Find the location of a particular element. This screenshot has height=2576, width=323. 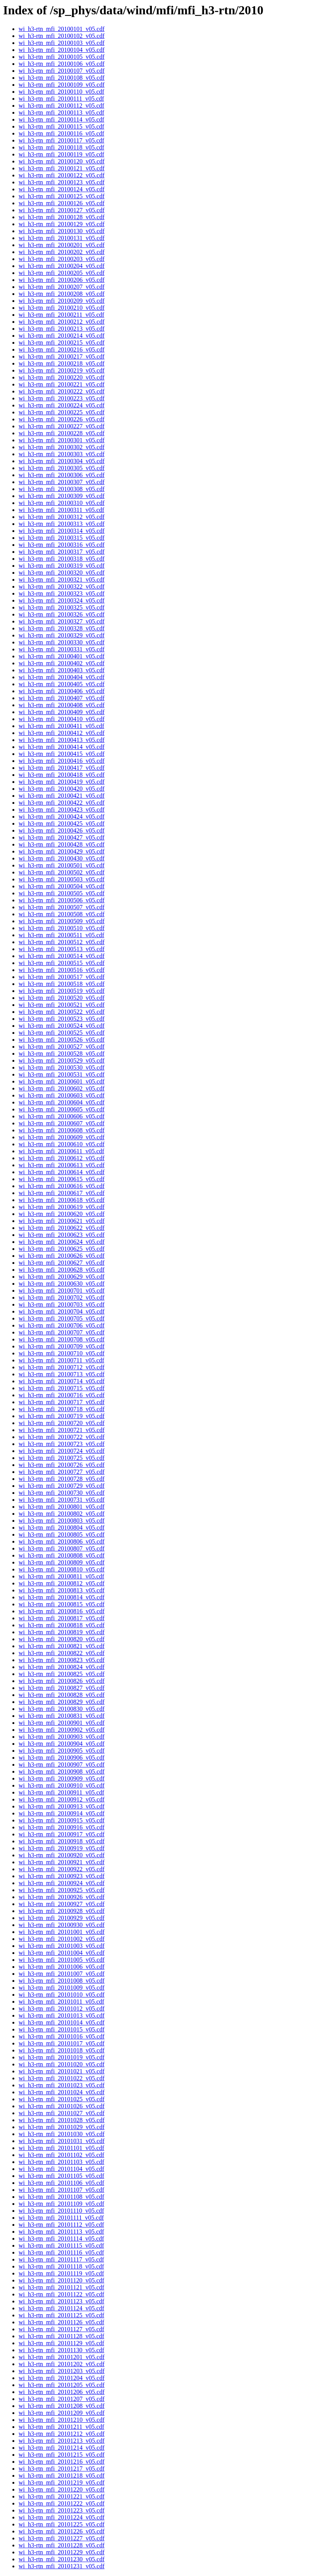

wi_h3-rtn_mfi_20100729_v05.cdf is located at coordinates (62, 1485).